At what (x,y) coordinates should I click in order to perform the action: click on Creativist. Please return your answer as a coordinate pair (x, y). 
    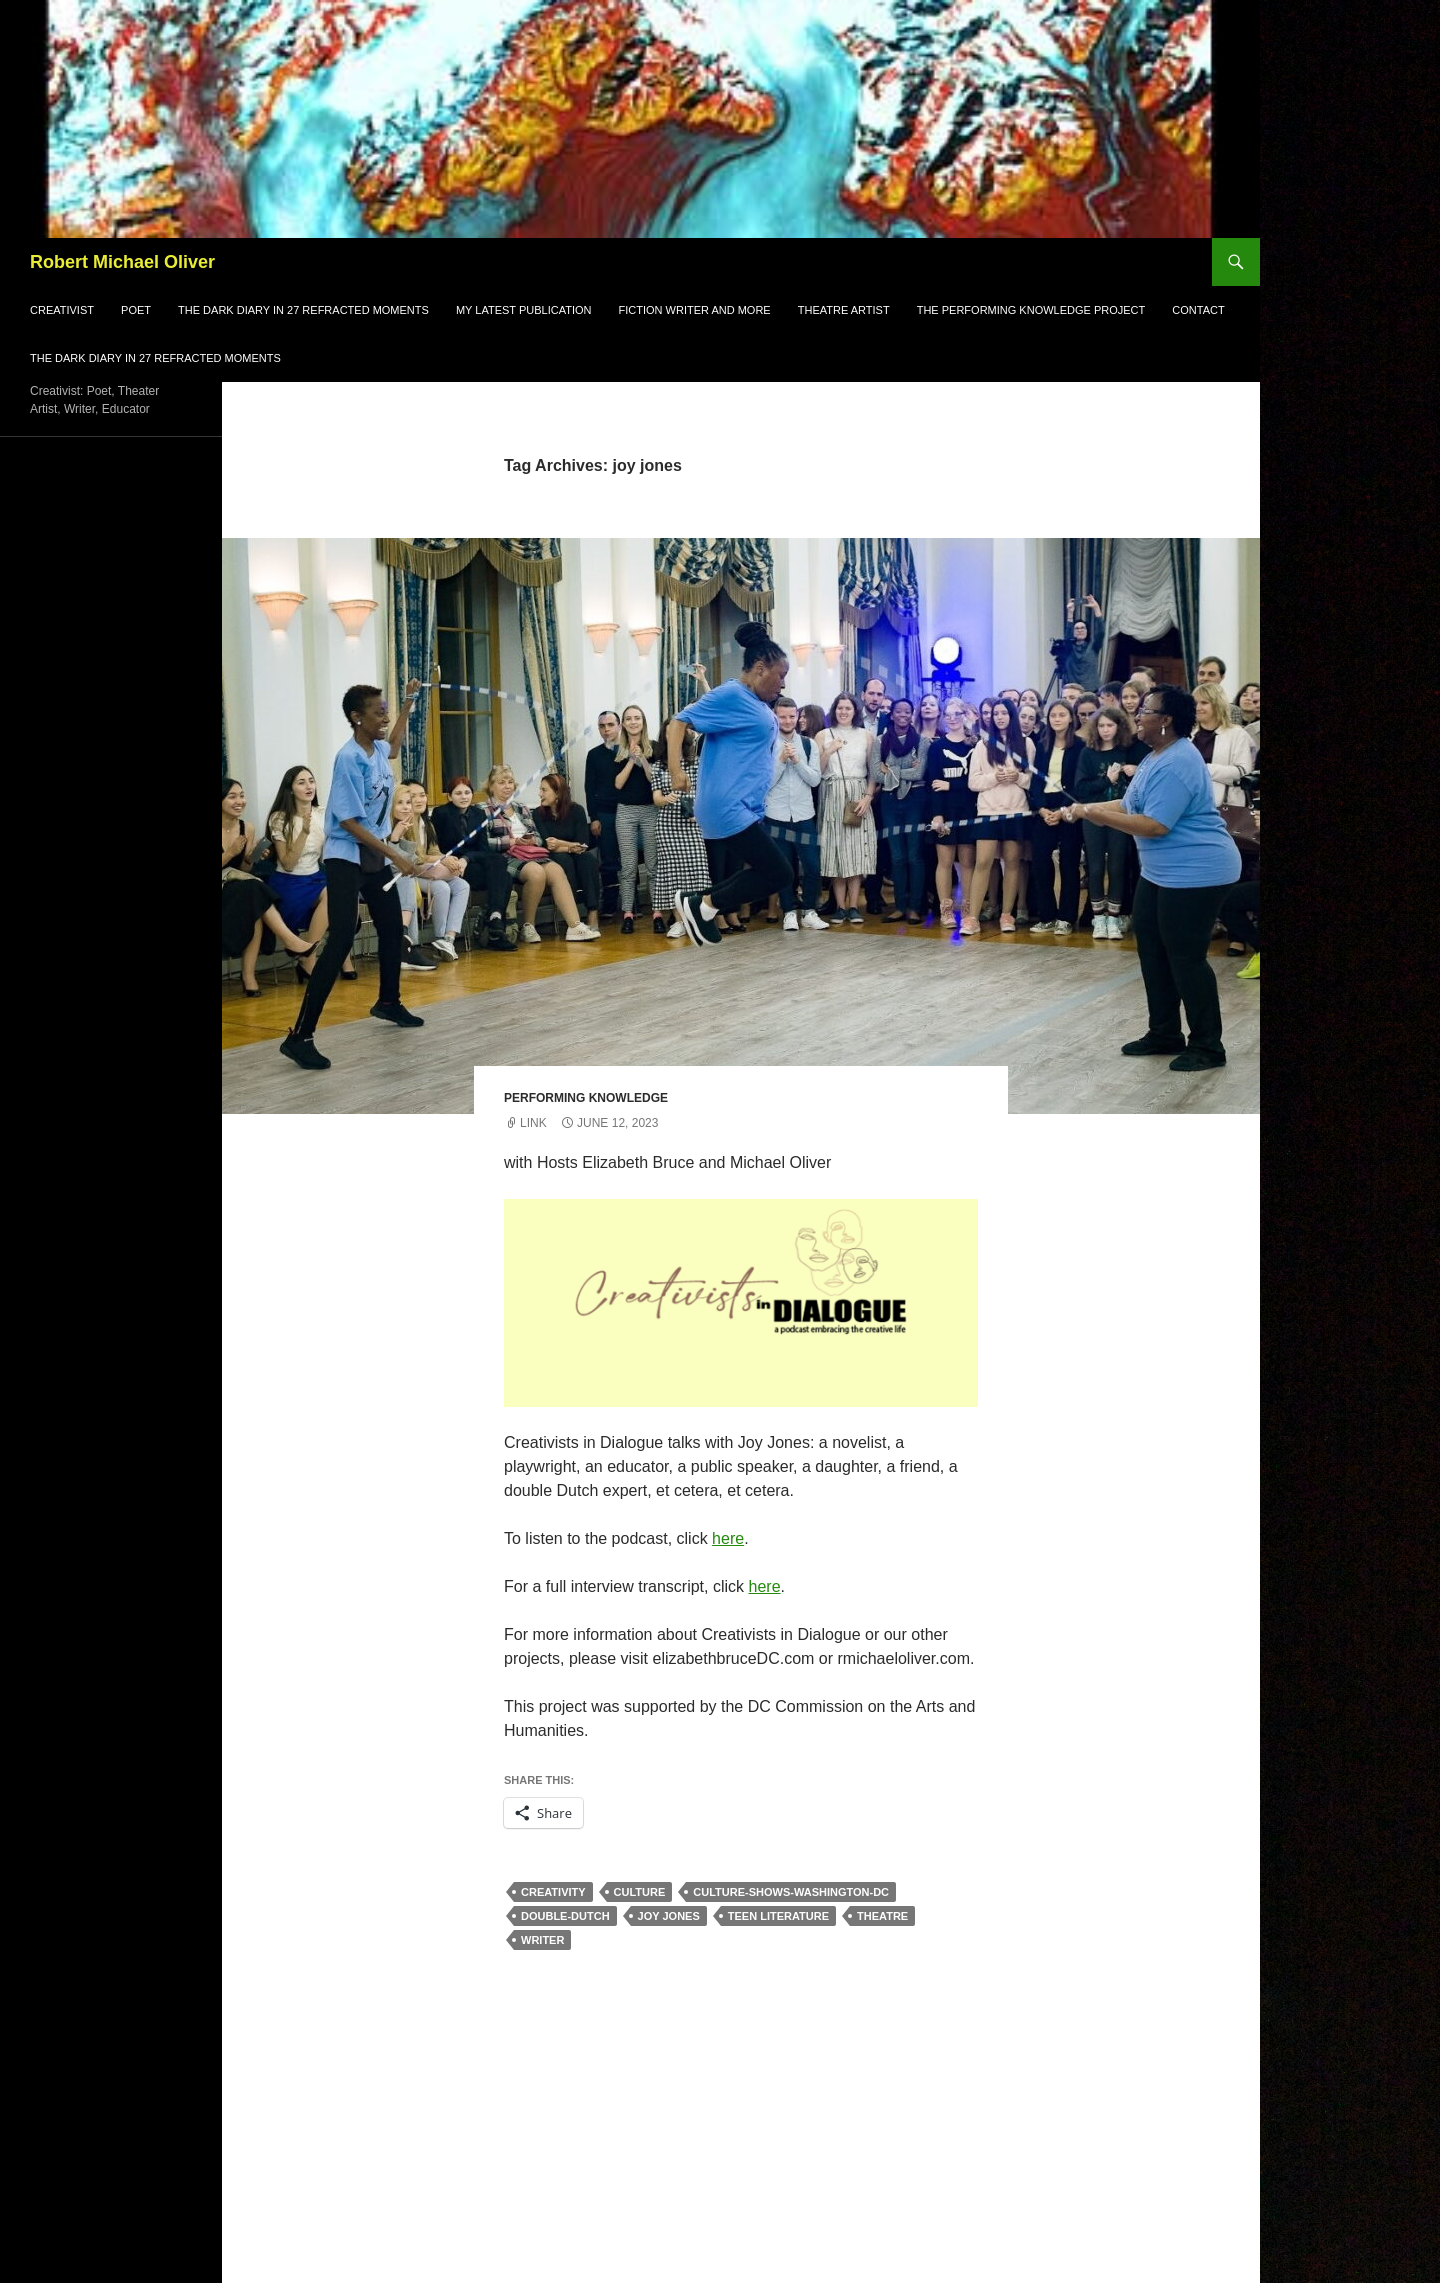
    Looking at the image, I should click on (62, 310).